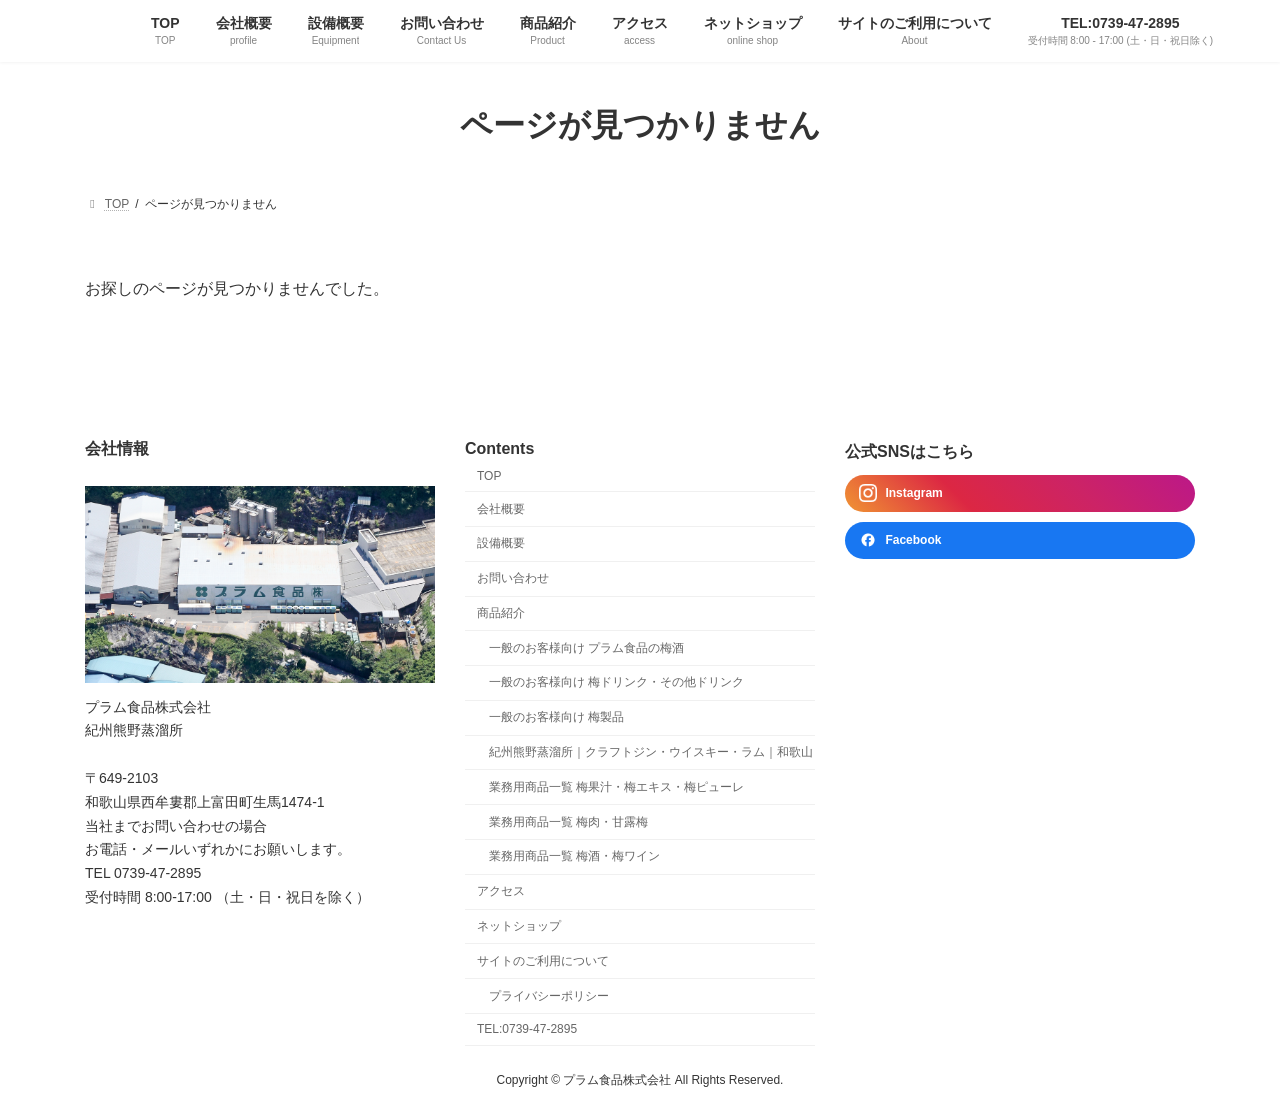 The height and width of the screenshot is (1114, 1280). I want to click on 一般のお客様向け 梅ドリンク・その他ドリンク, so click(616, 682).